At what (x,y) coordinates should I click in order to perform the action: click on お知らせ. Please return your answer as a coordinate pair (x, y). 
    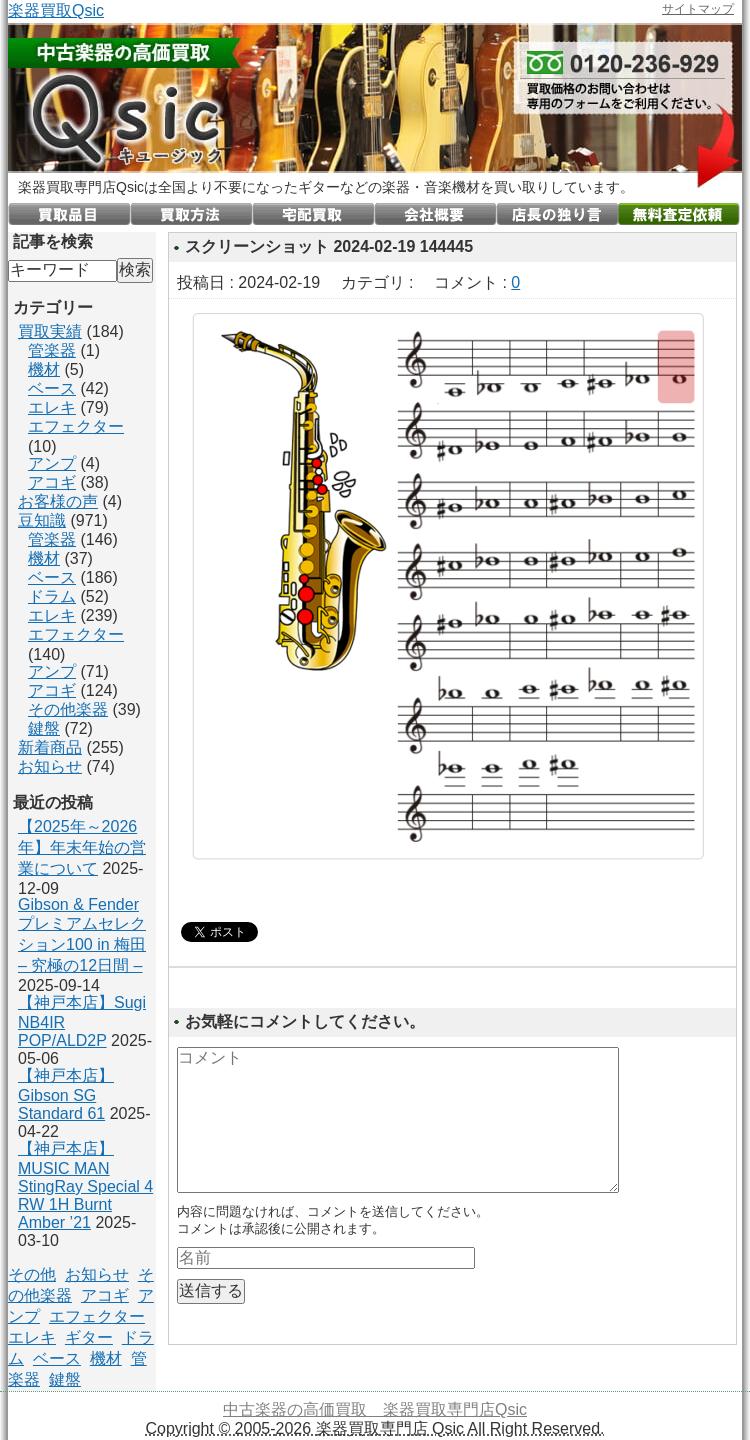
    Looking at the image, I should click on (50, 766).